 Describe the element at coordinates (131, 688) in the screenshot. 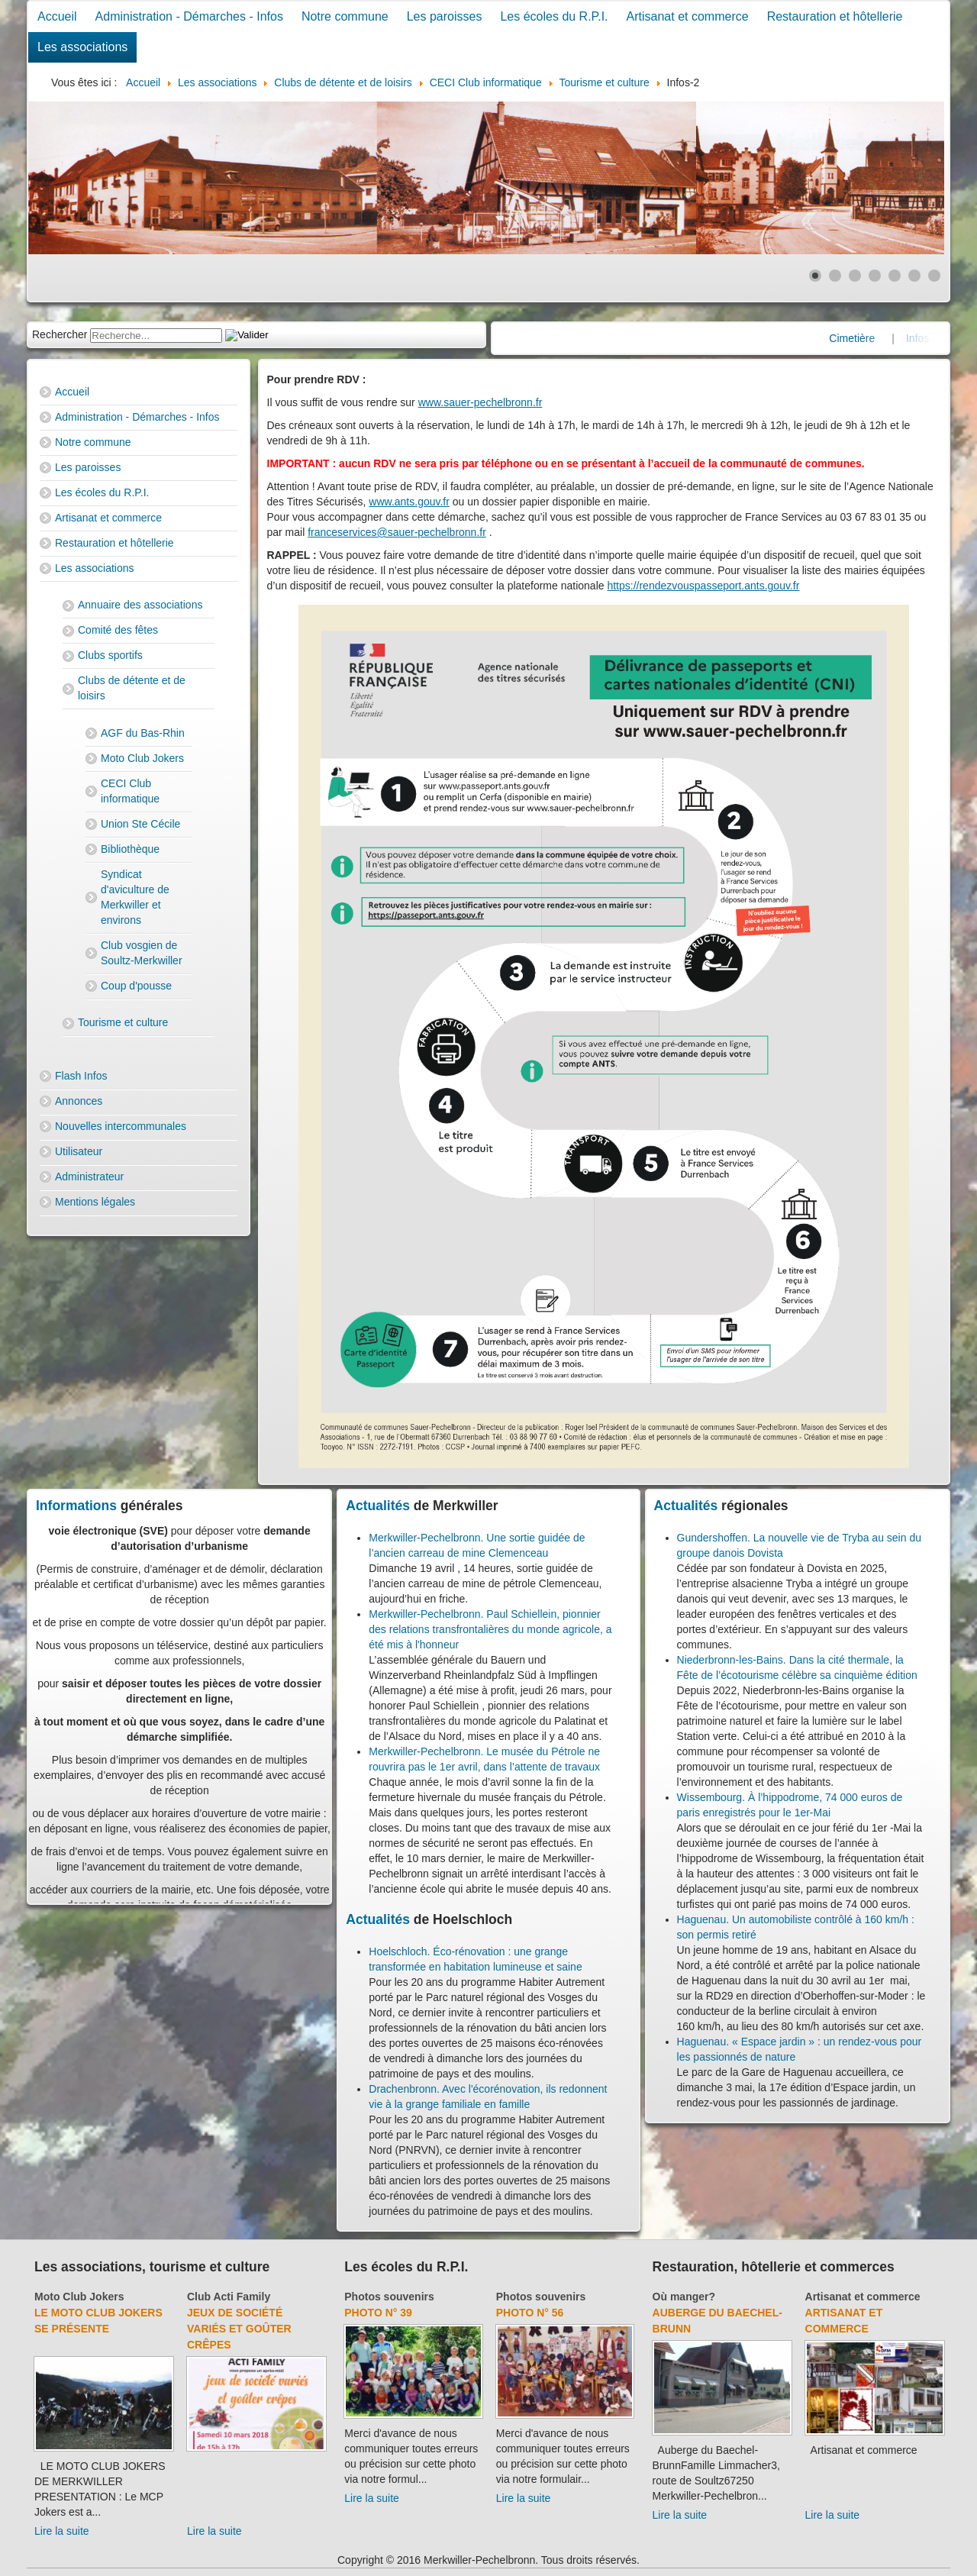

I see `Clubs de détente et de loisirs` at that location.